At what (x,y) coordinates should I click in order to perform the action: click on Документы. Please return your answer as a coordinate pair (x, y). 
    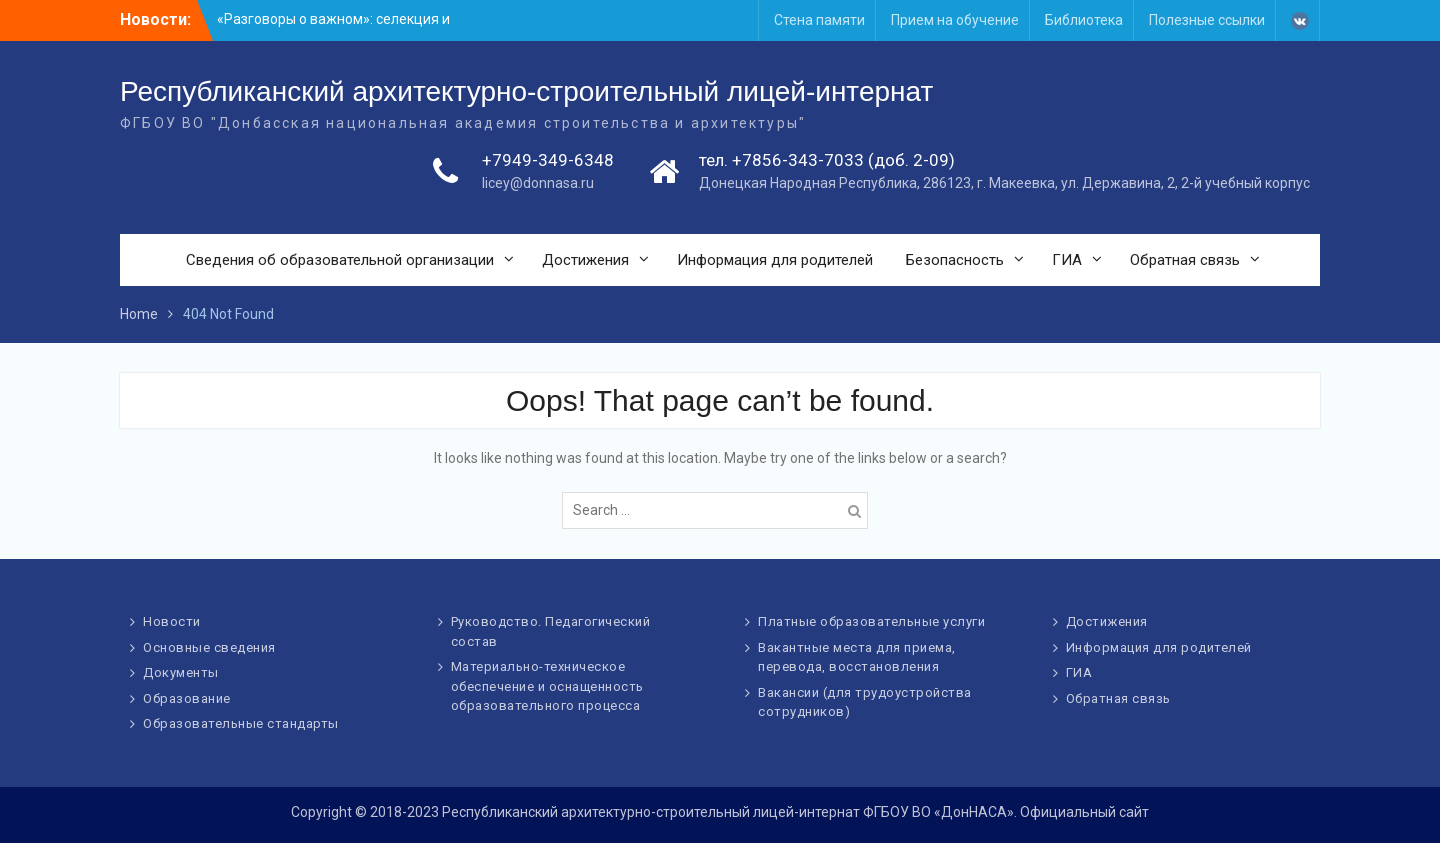
    Looking at the image, I should click on (181, 672).